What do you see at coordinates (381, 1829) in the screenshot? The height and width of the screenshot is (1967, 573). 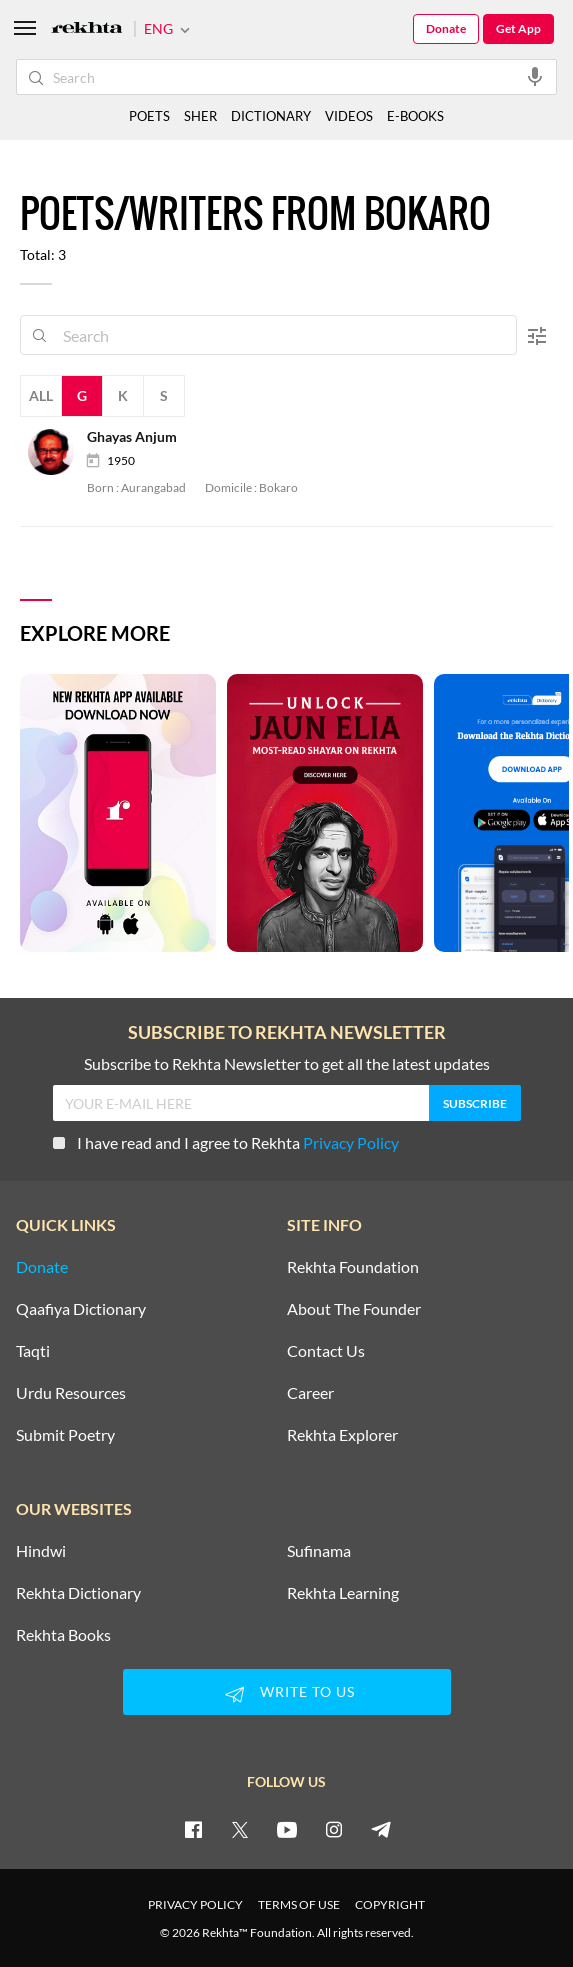 I see `[telegram]` at bounding box center [381, 1829].